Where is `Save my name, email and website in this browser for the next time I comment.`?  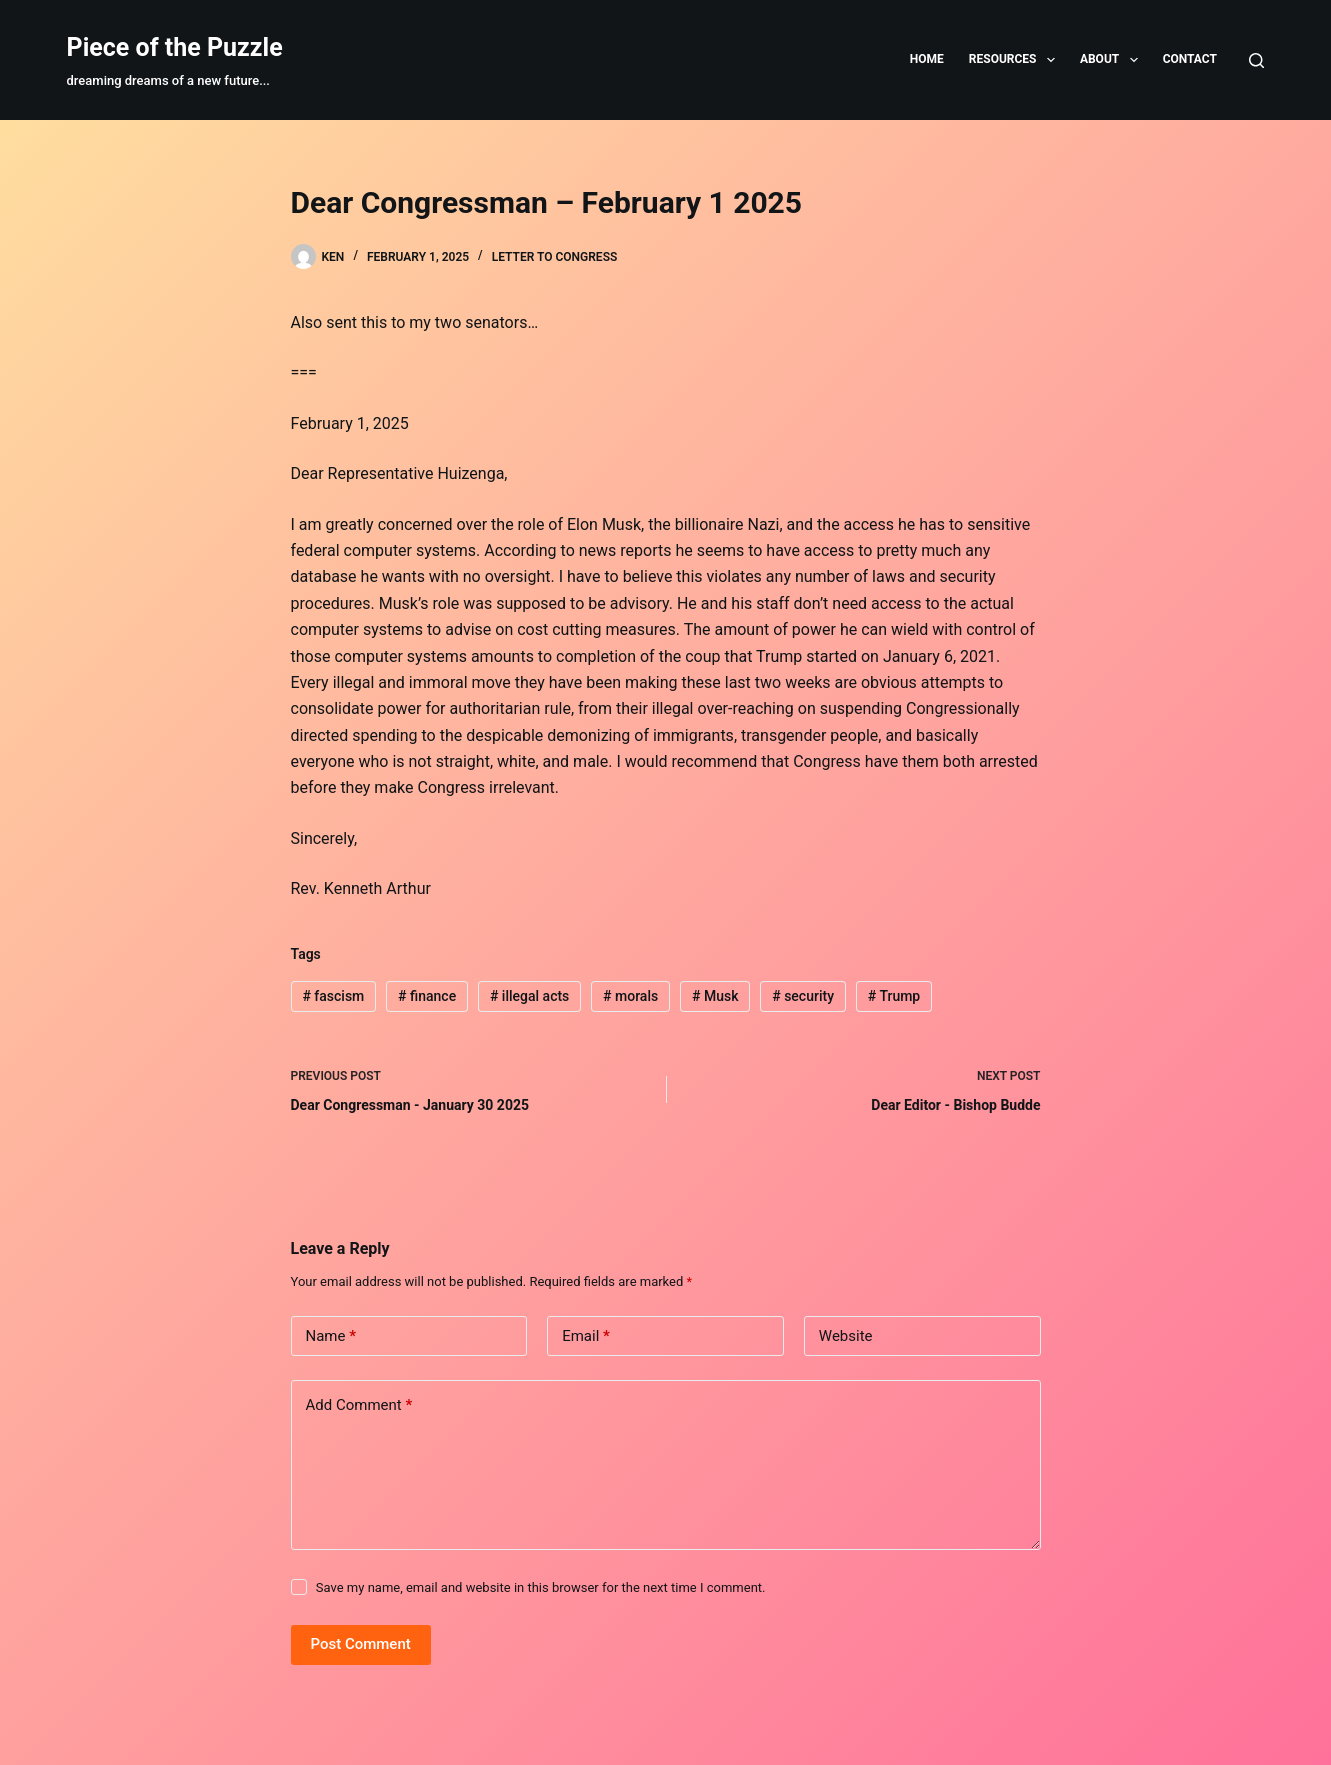
Save my name, email and website in this browser for the next time I comment. is located at coordinates (541, 1587).